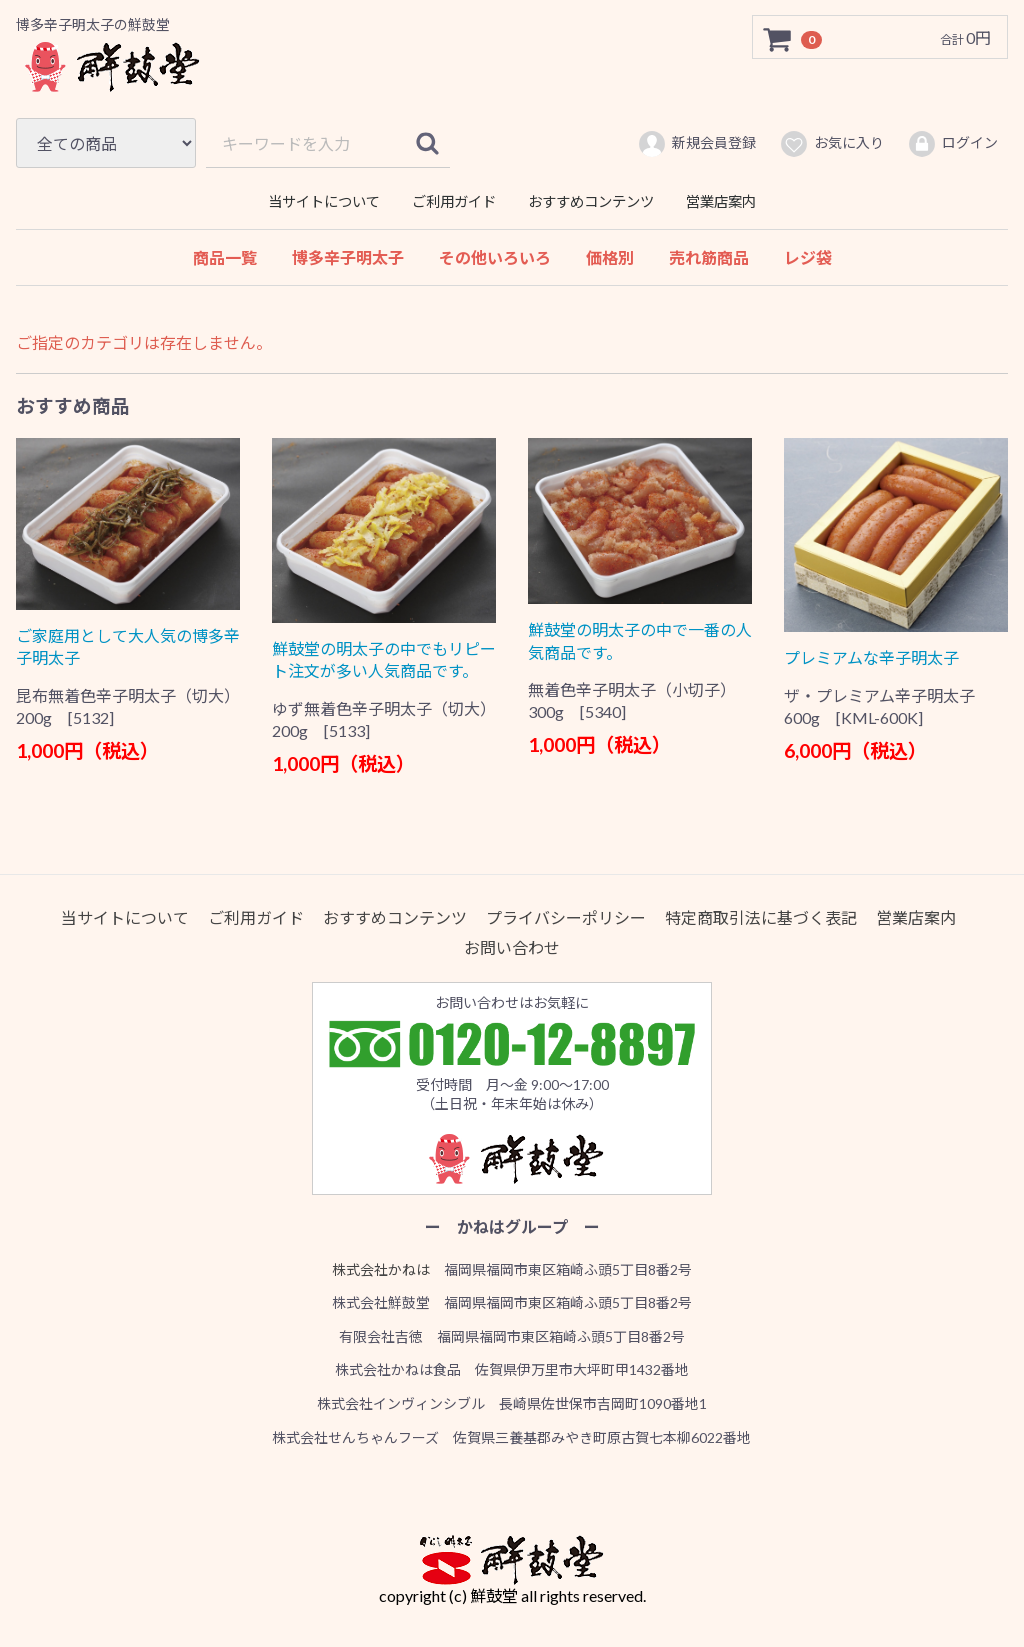 Image resolution: width=1024 pixels, height=1647 pixels. What do you see at coordinates (512, 947) in the screenshot?
I see `お問い合わせ` at bounding box center [512, 947].